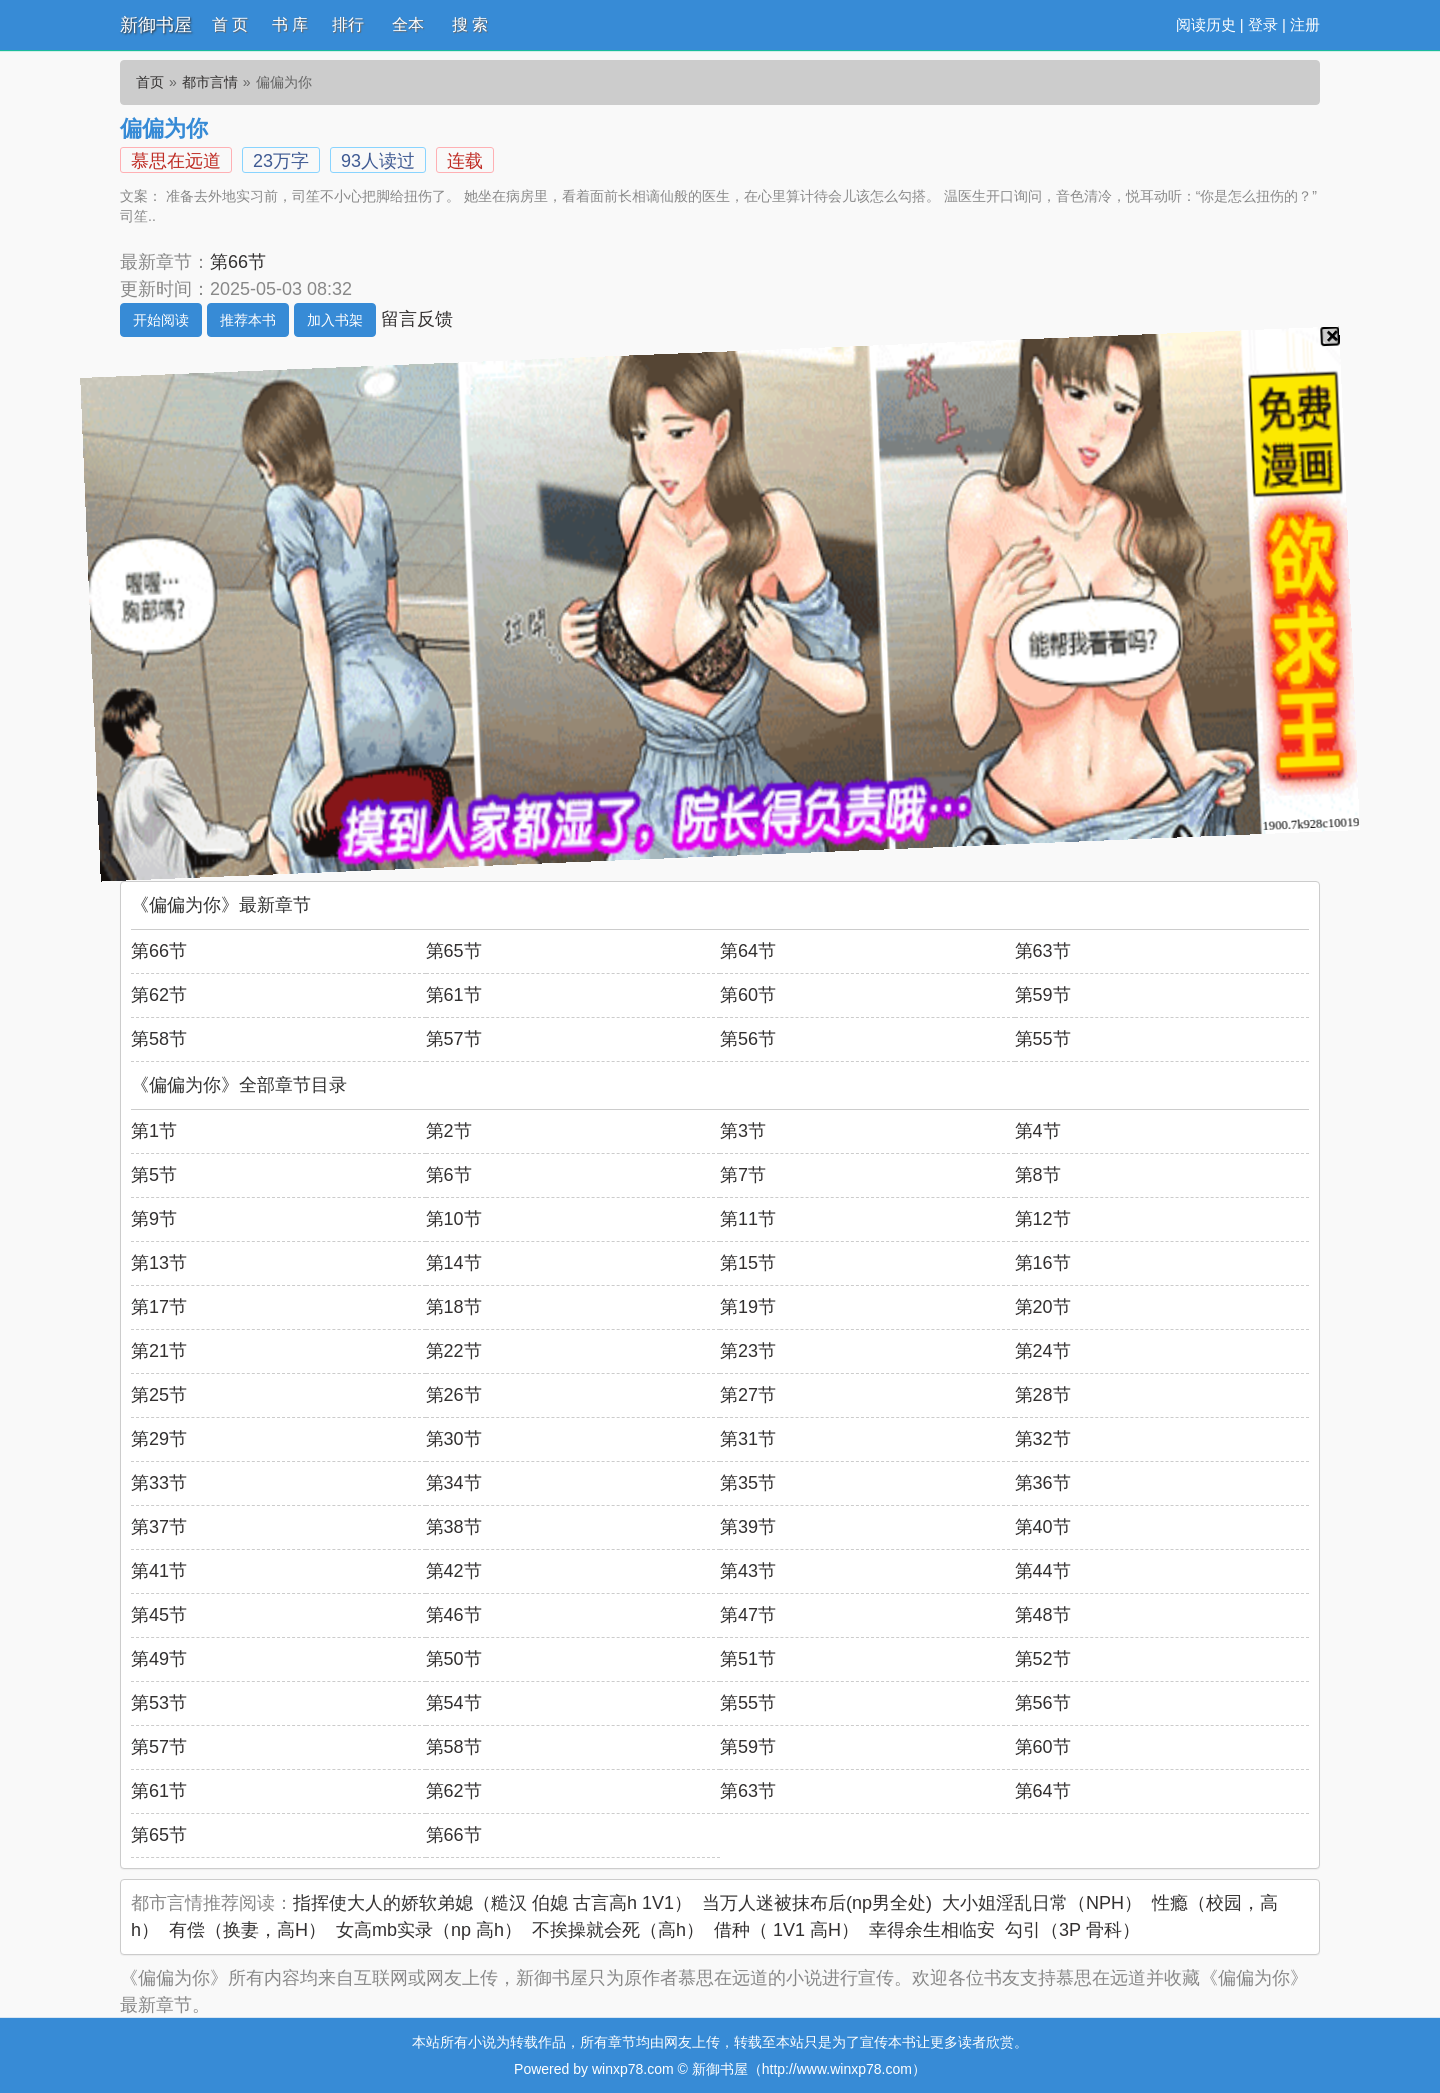 This screenshot has width=1440, height=2093. Describe the element at coordinates (786, 1930) in the screenshot. I see `借种（ 1V1 高H）` at that location.